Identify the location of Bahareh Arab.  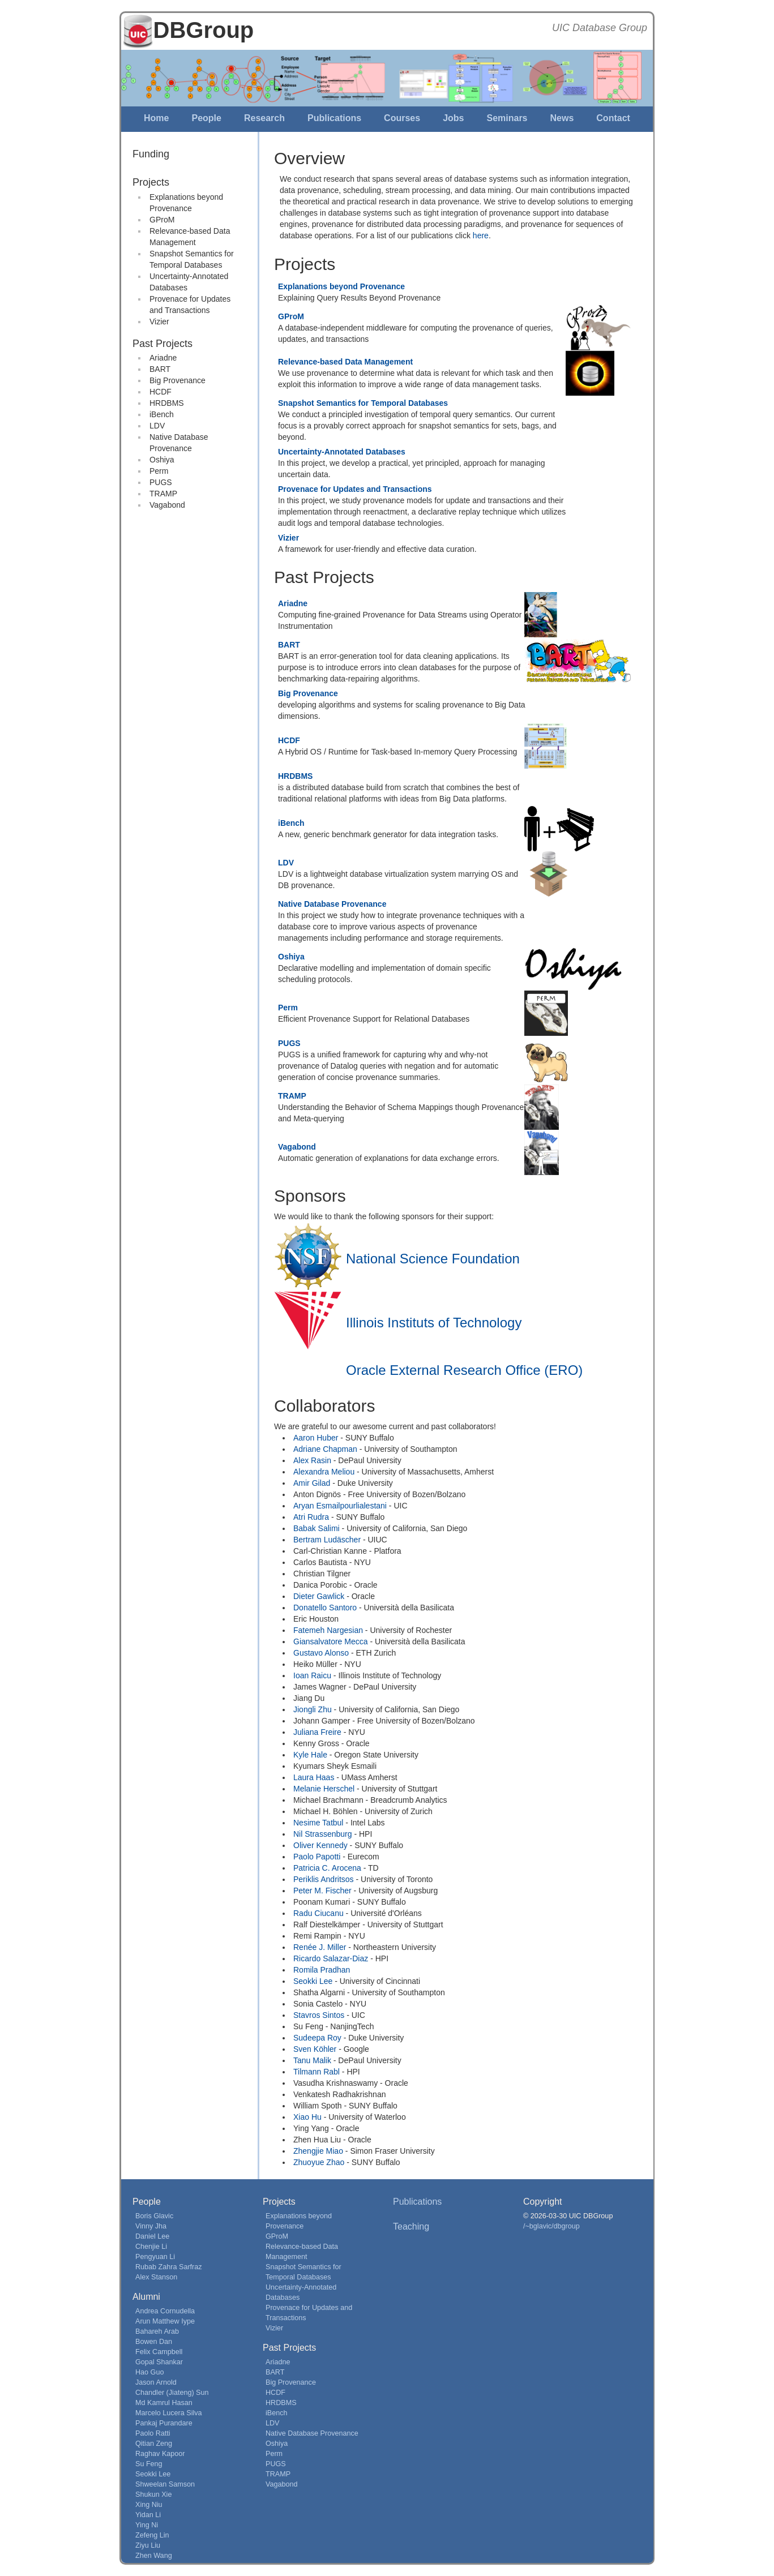
(157, 2331).